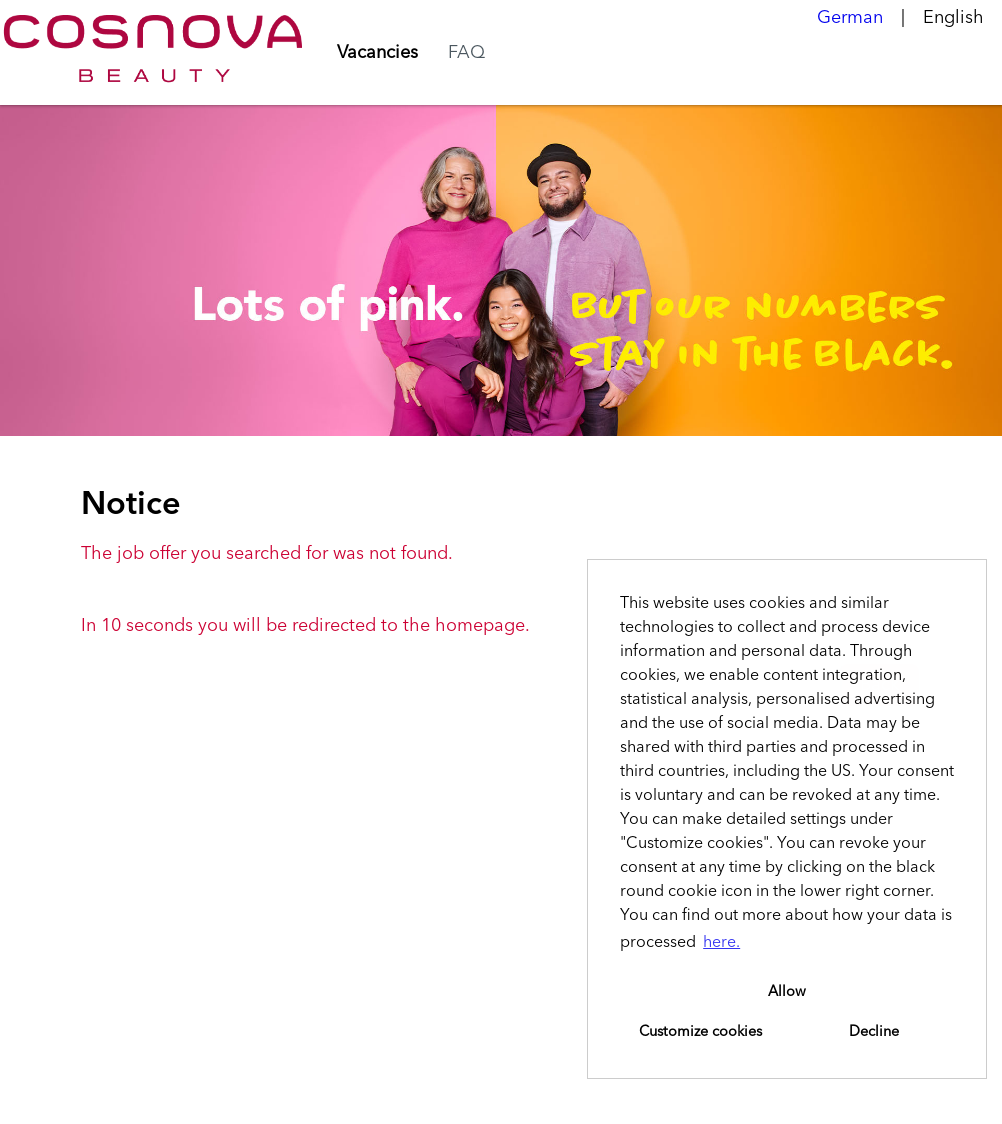 This screenshot has height=1124, width=1002. What do you see at coordinates (700, 1032) in the screenshot?
I see `Customize cookies [button]` at bounding box center [700, 1032].